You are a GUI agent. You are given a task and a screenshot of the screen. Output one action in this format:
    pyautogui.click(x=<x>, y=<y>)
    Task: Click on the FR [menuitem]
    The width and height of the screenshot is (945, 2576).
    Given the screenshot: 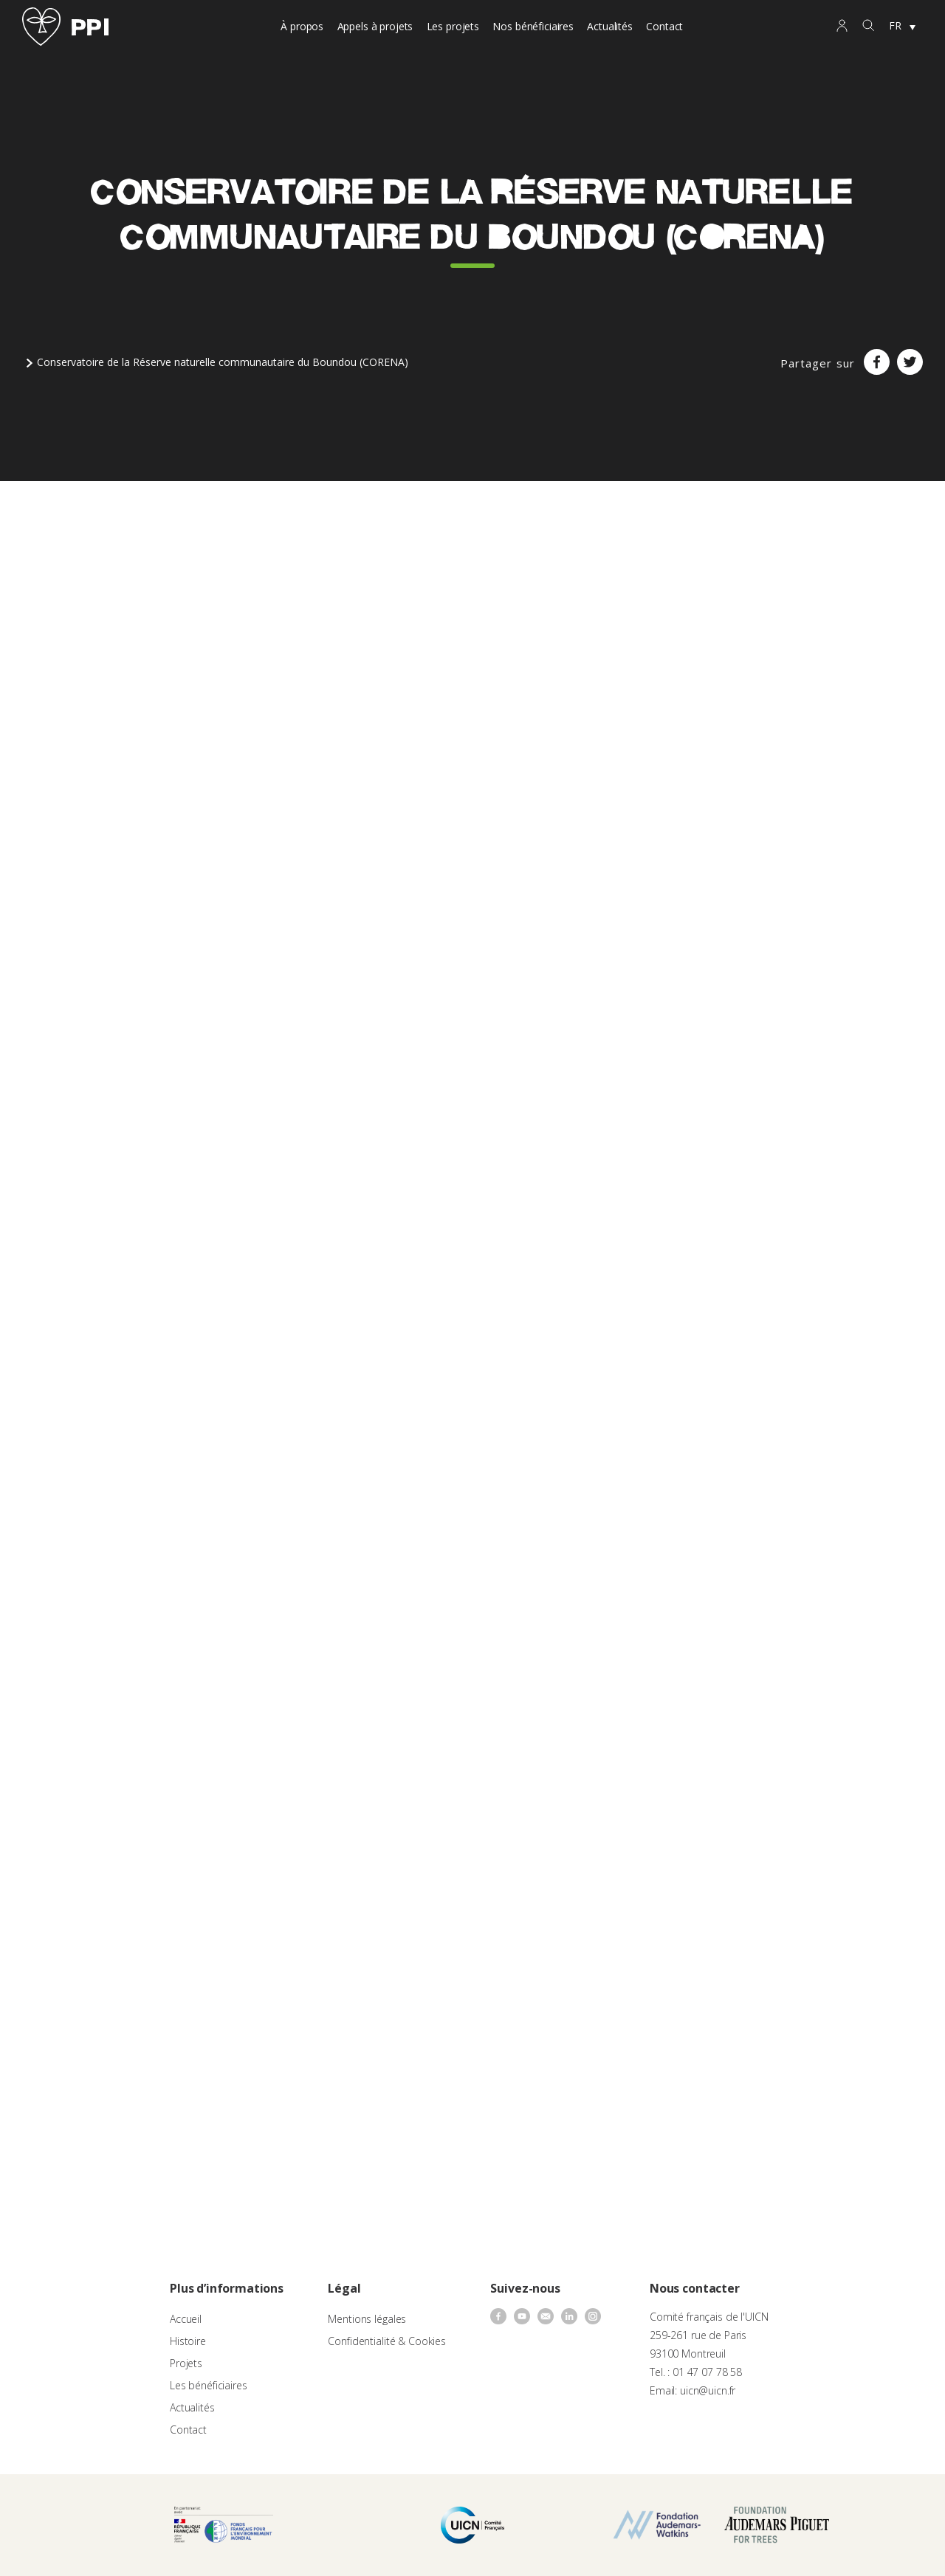 What is the action you would take?
    pyautogui.click(x=895, y=25)
    